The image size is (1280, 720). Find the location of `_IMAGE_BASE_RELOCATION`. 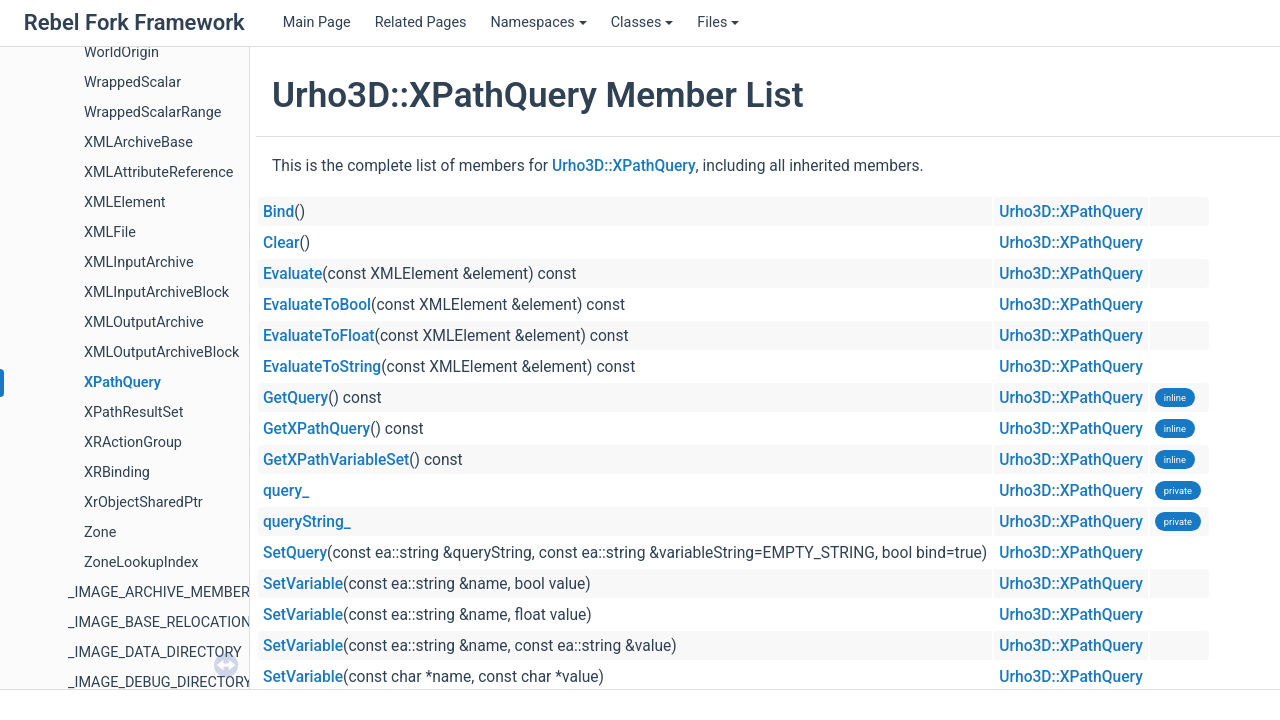

_IMAGE_BASE_RELOCATION is located at coordinates (159, 622).